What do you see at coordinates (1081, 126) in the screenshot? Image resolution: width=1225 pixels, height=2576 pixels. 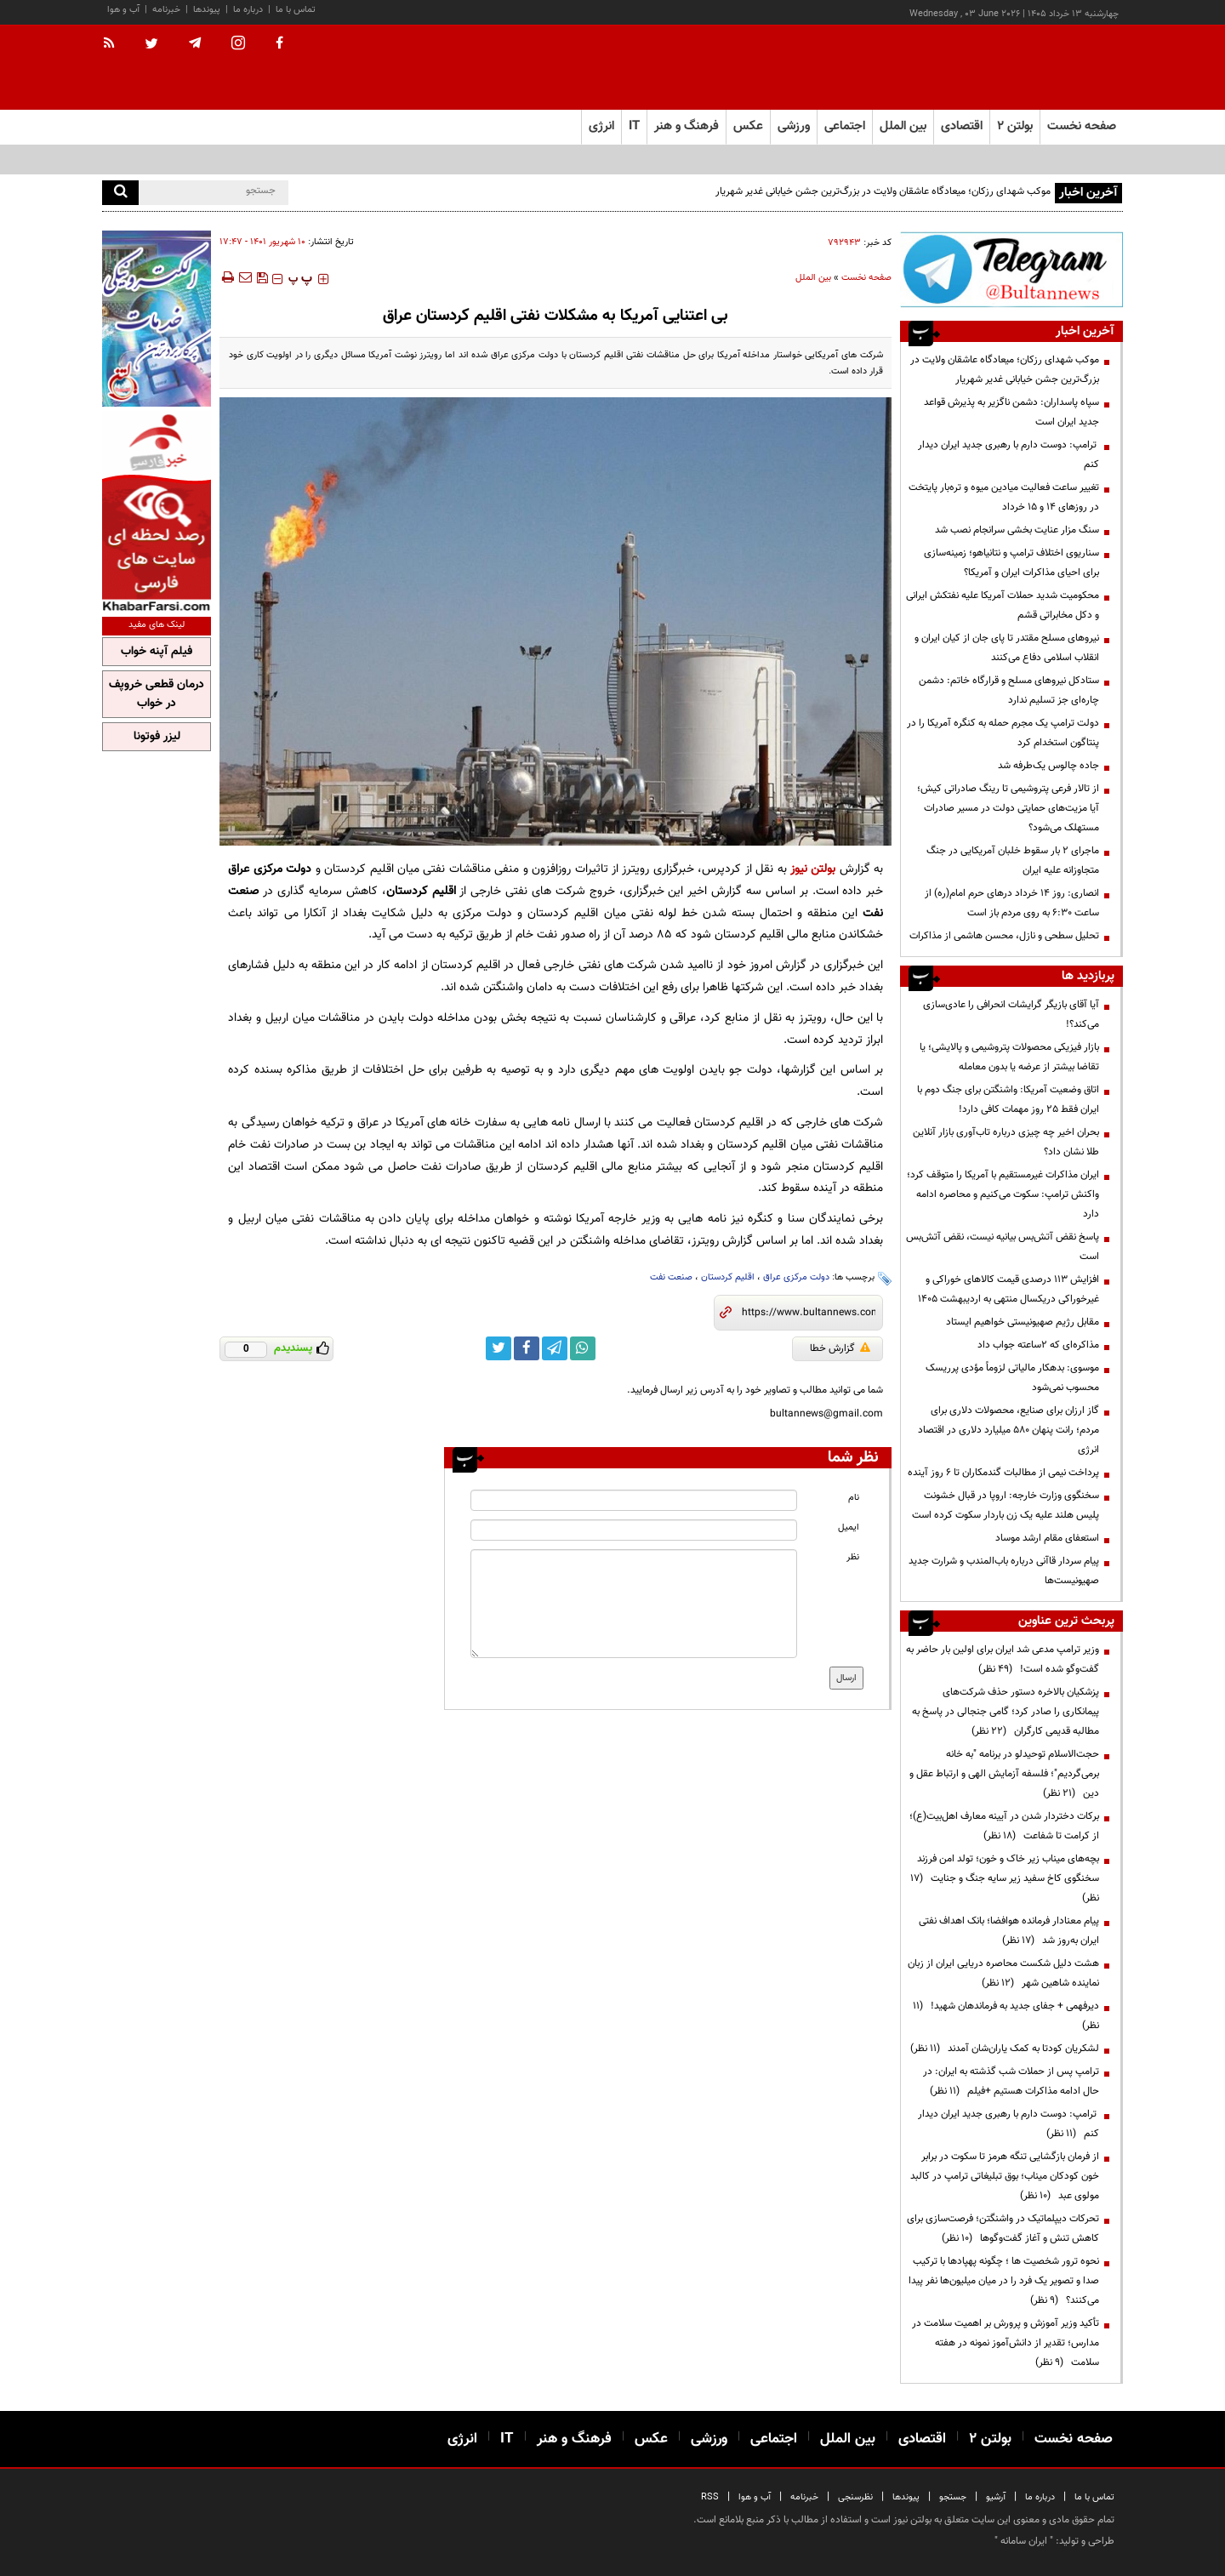 I see `صفحه نخست` at bounding box center [1081, 126].